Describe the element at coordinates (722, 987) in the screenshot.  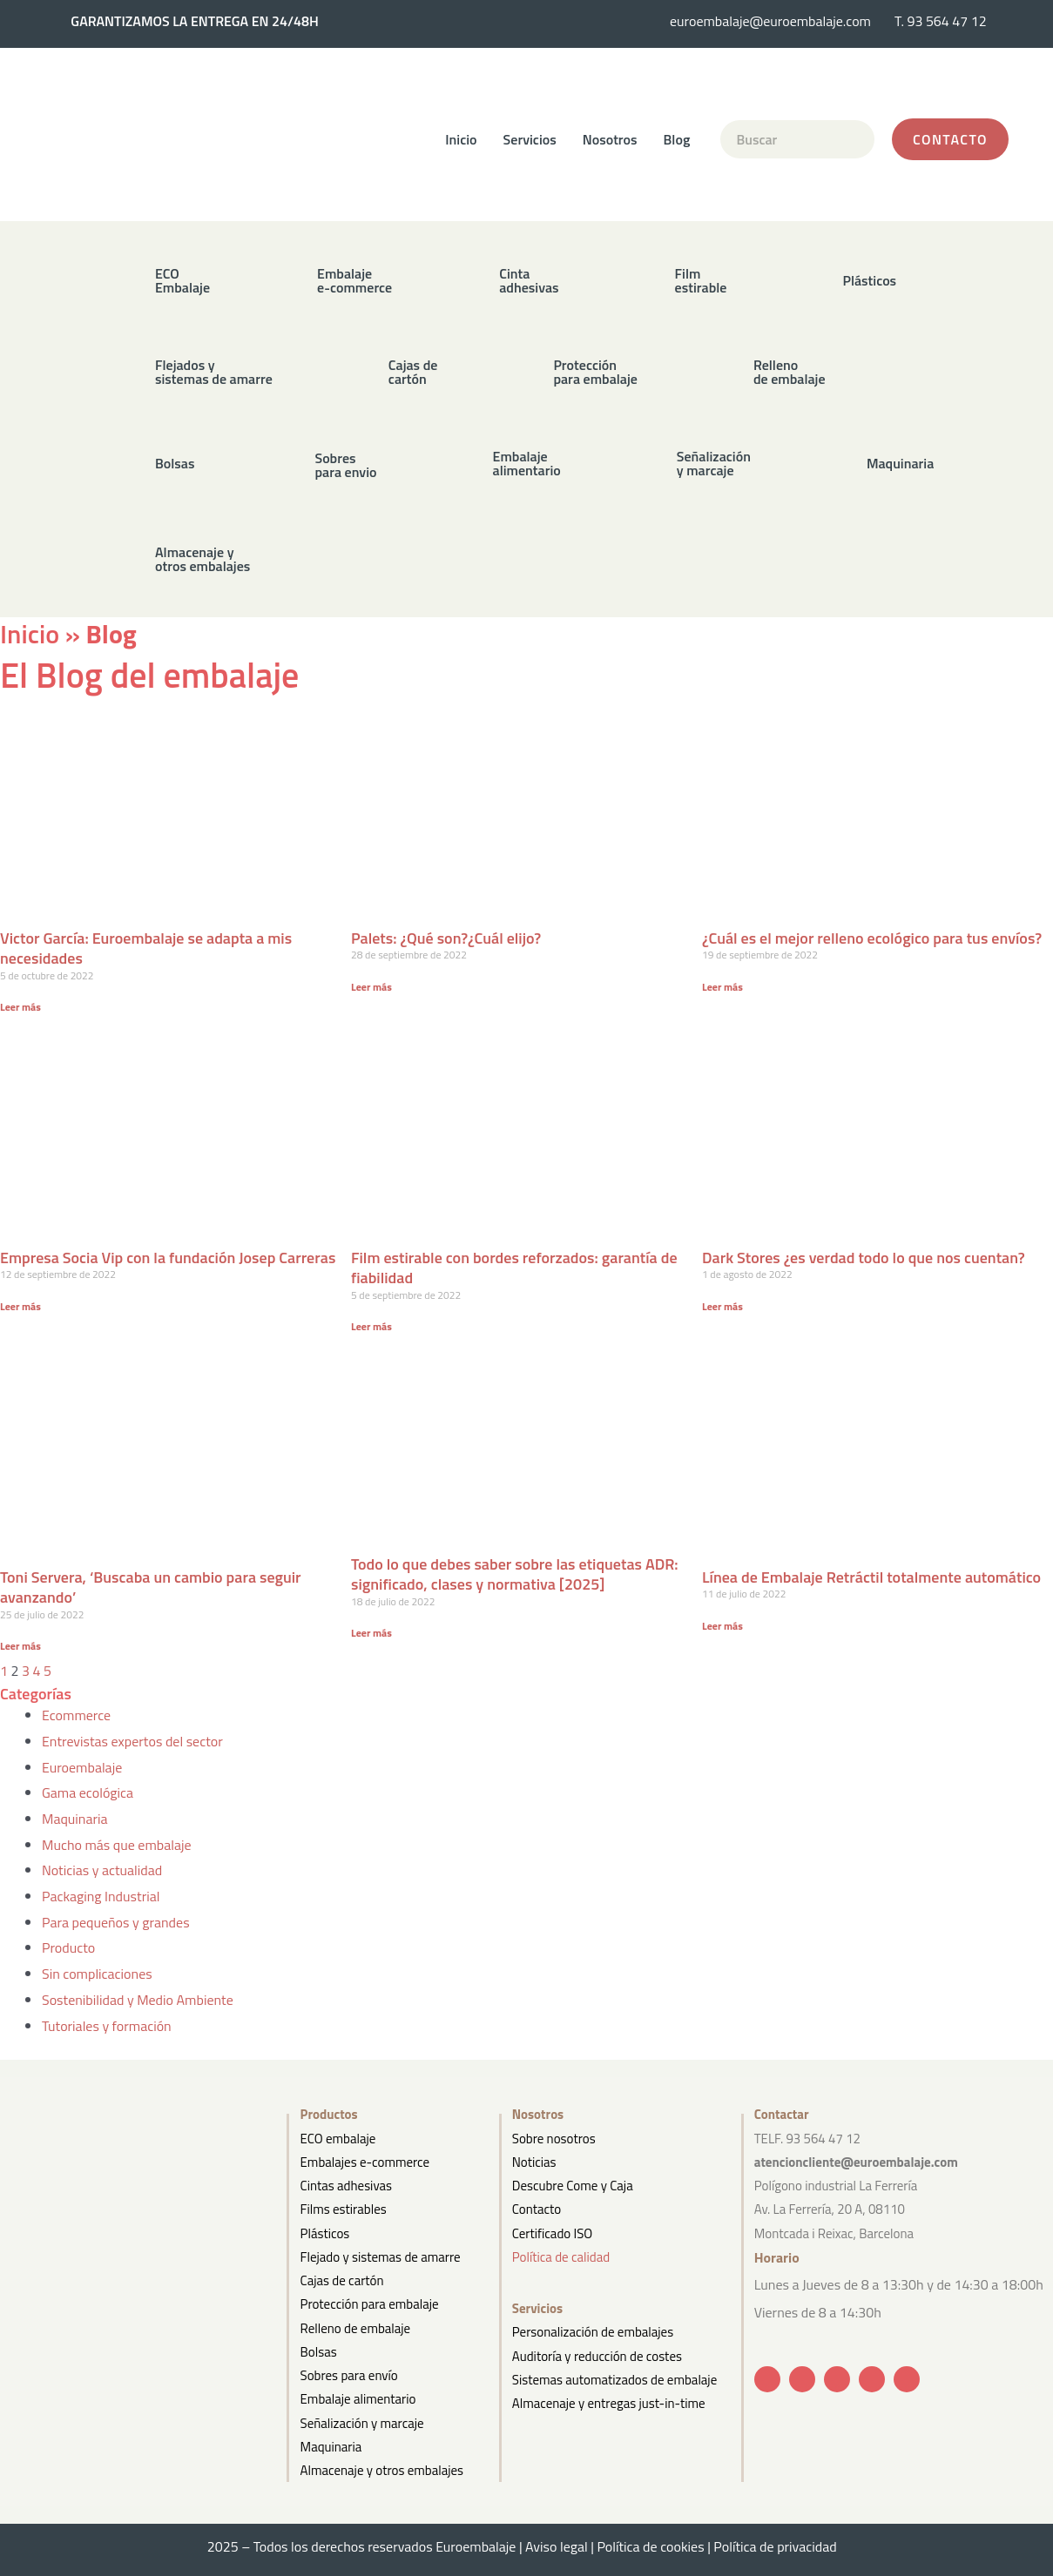
I see `Leer más [Más información sobre ¿Cuál es el mejor relleno ecológico para tus envíos?]` at that location.